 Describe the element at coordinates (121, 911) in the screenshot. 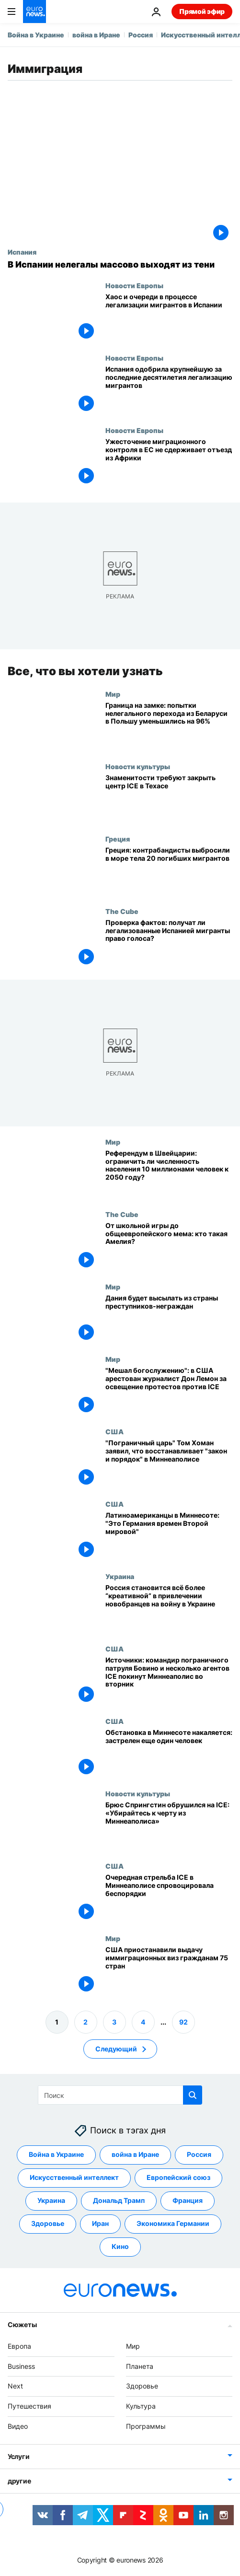

I see `The Cube` at that location.